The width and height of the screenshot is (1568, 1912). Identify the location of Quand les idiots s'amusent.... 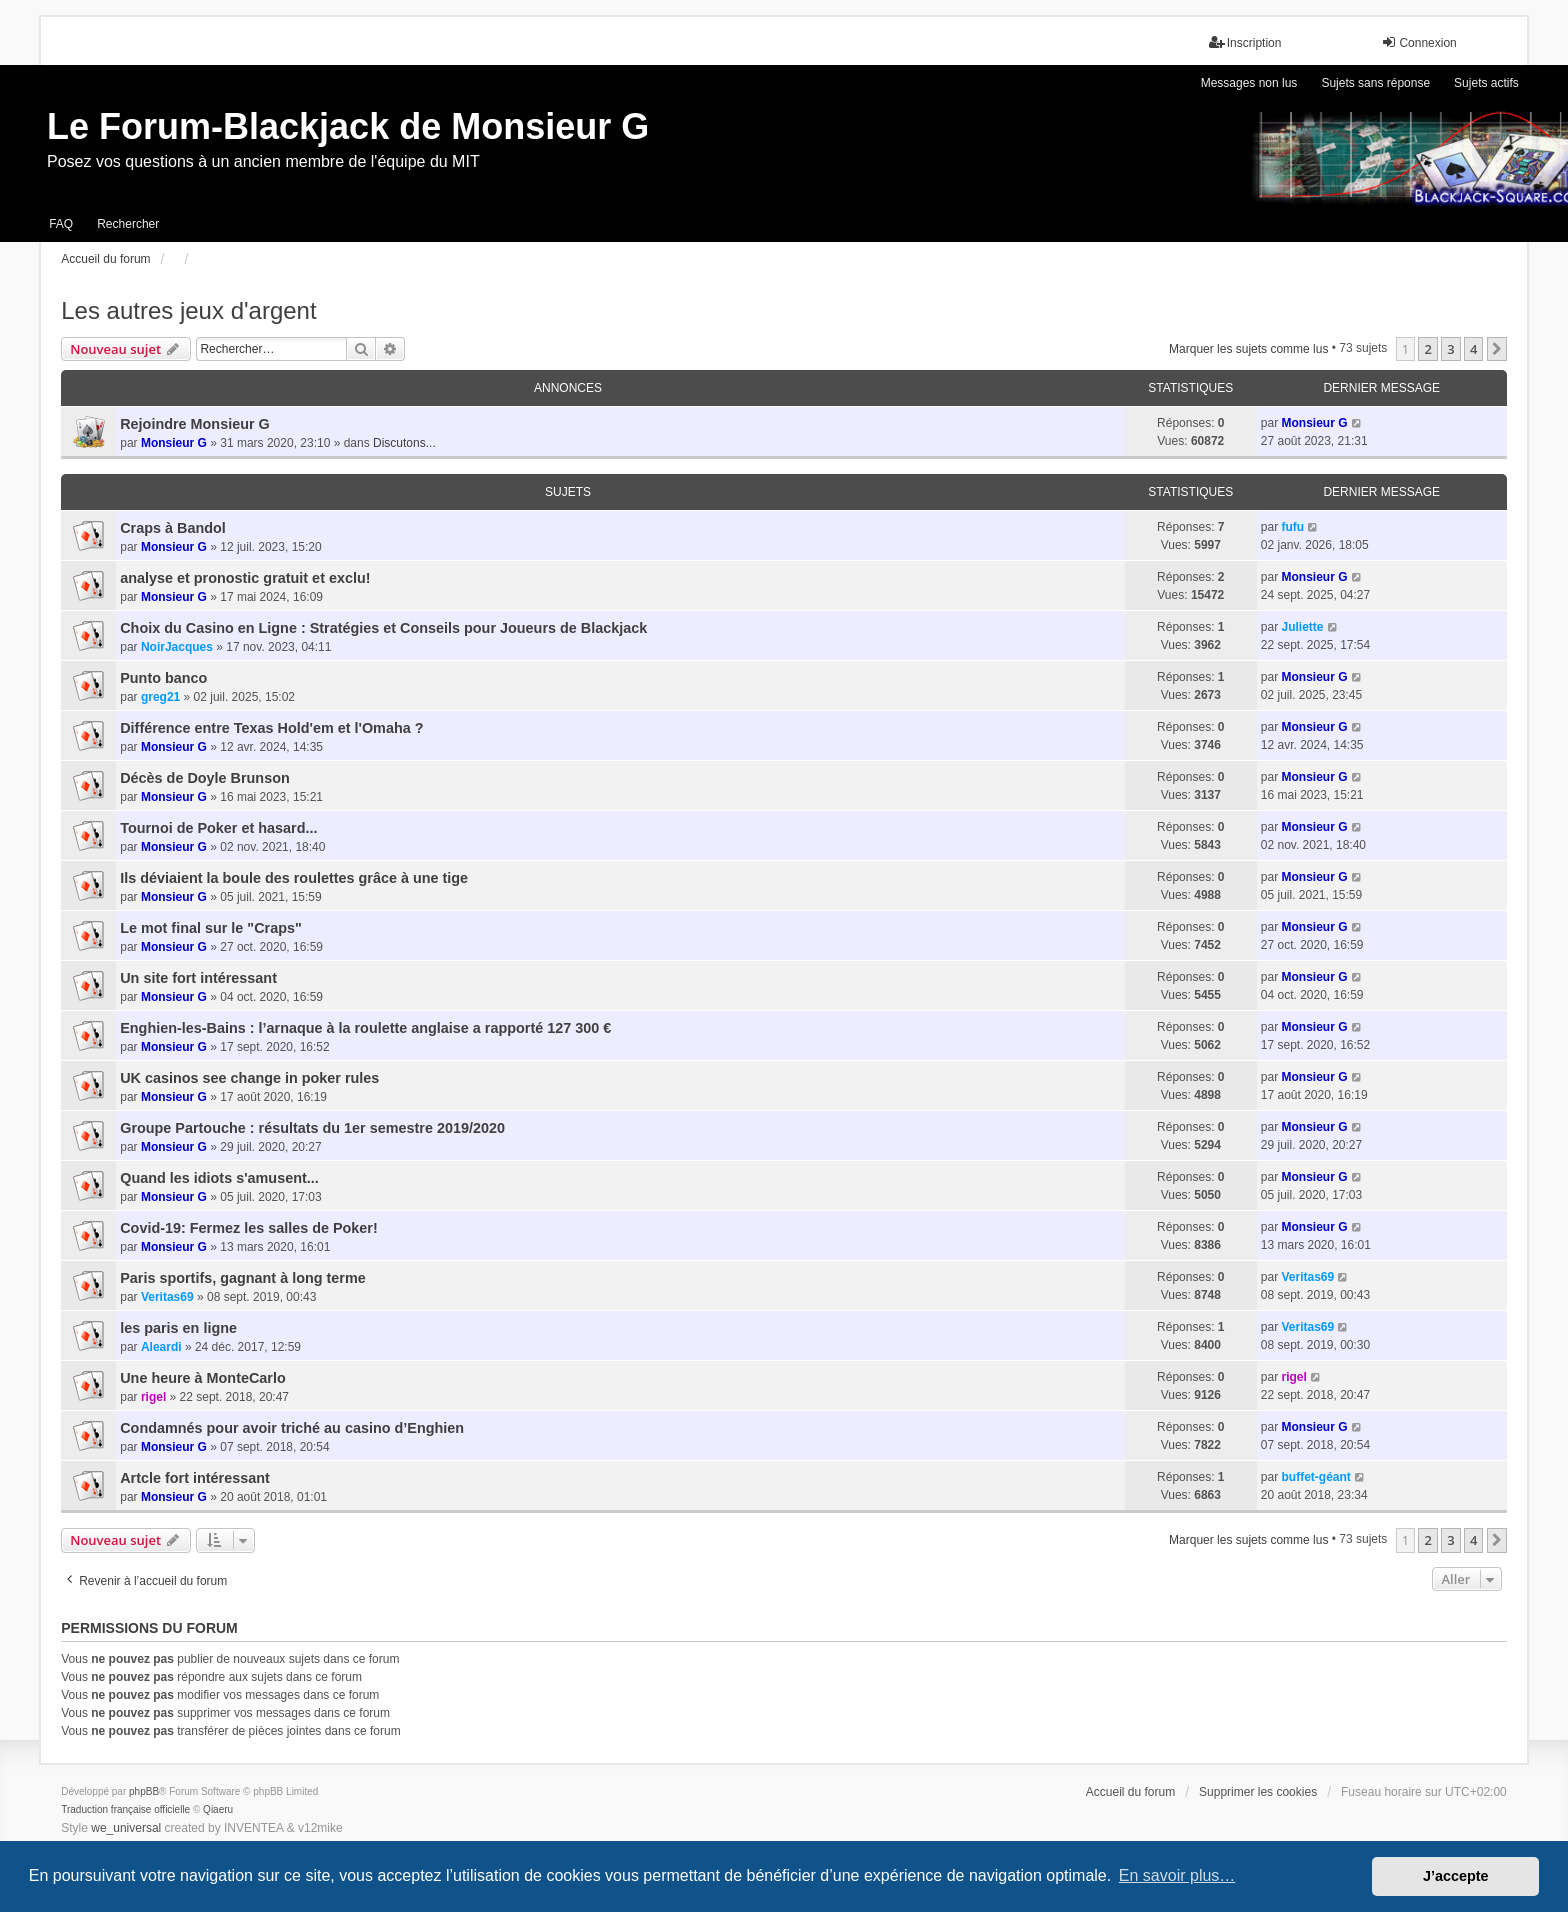
(219, 1178).